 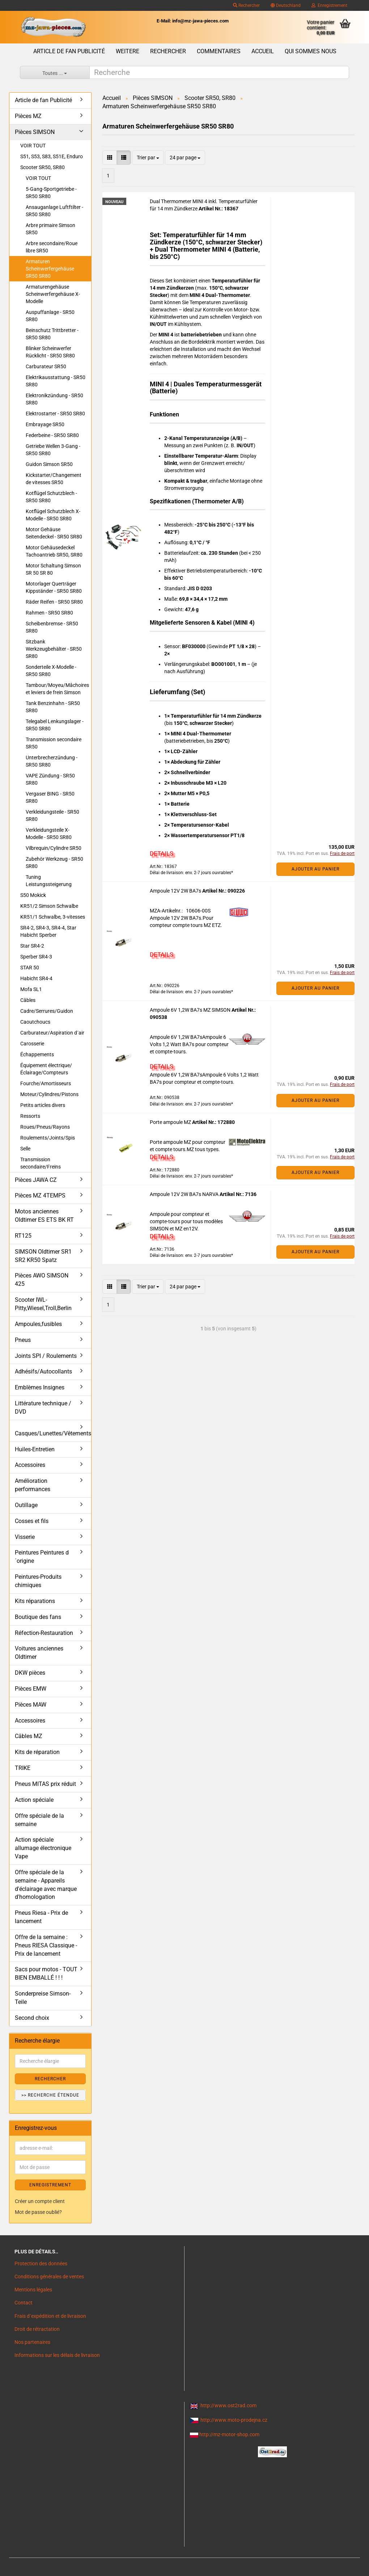 I want to click on Arbre secondaire/Roue libre SR50, so click(x=51, y=246).